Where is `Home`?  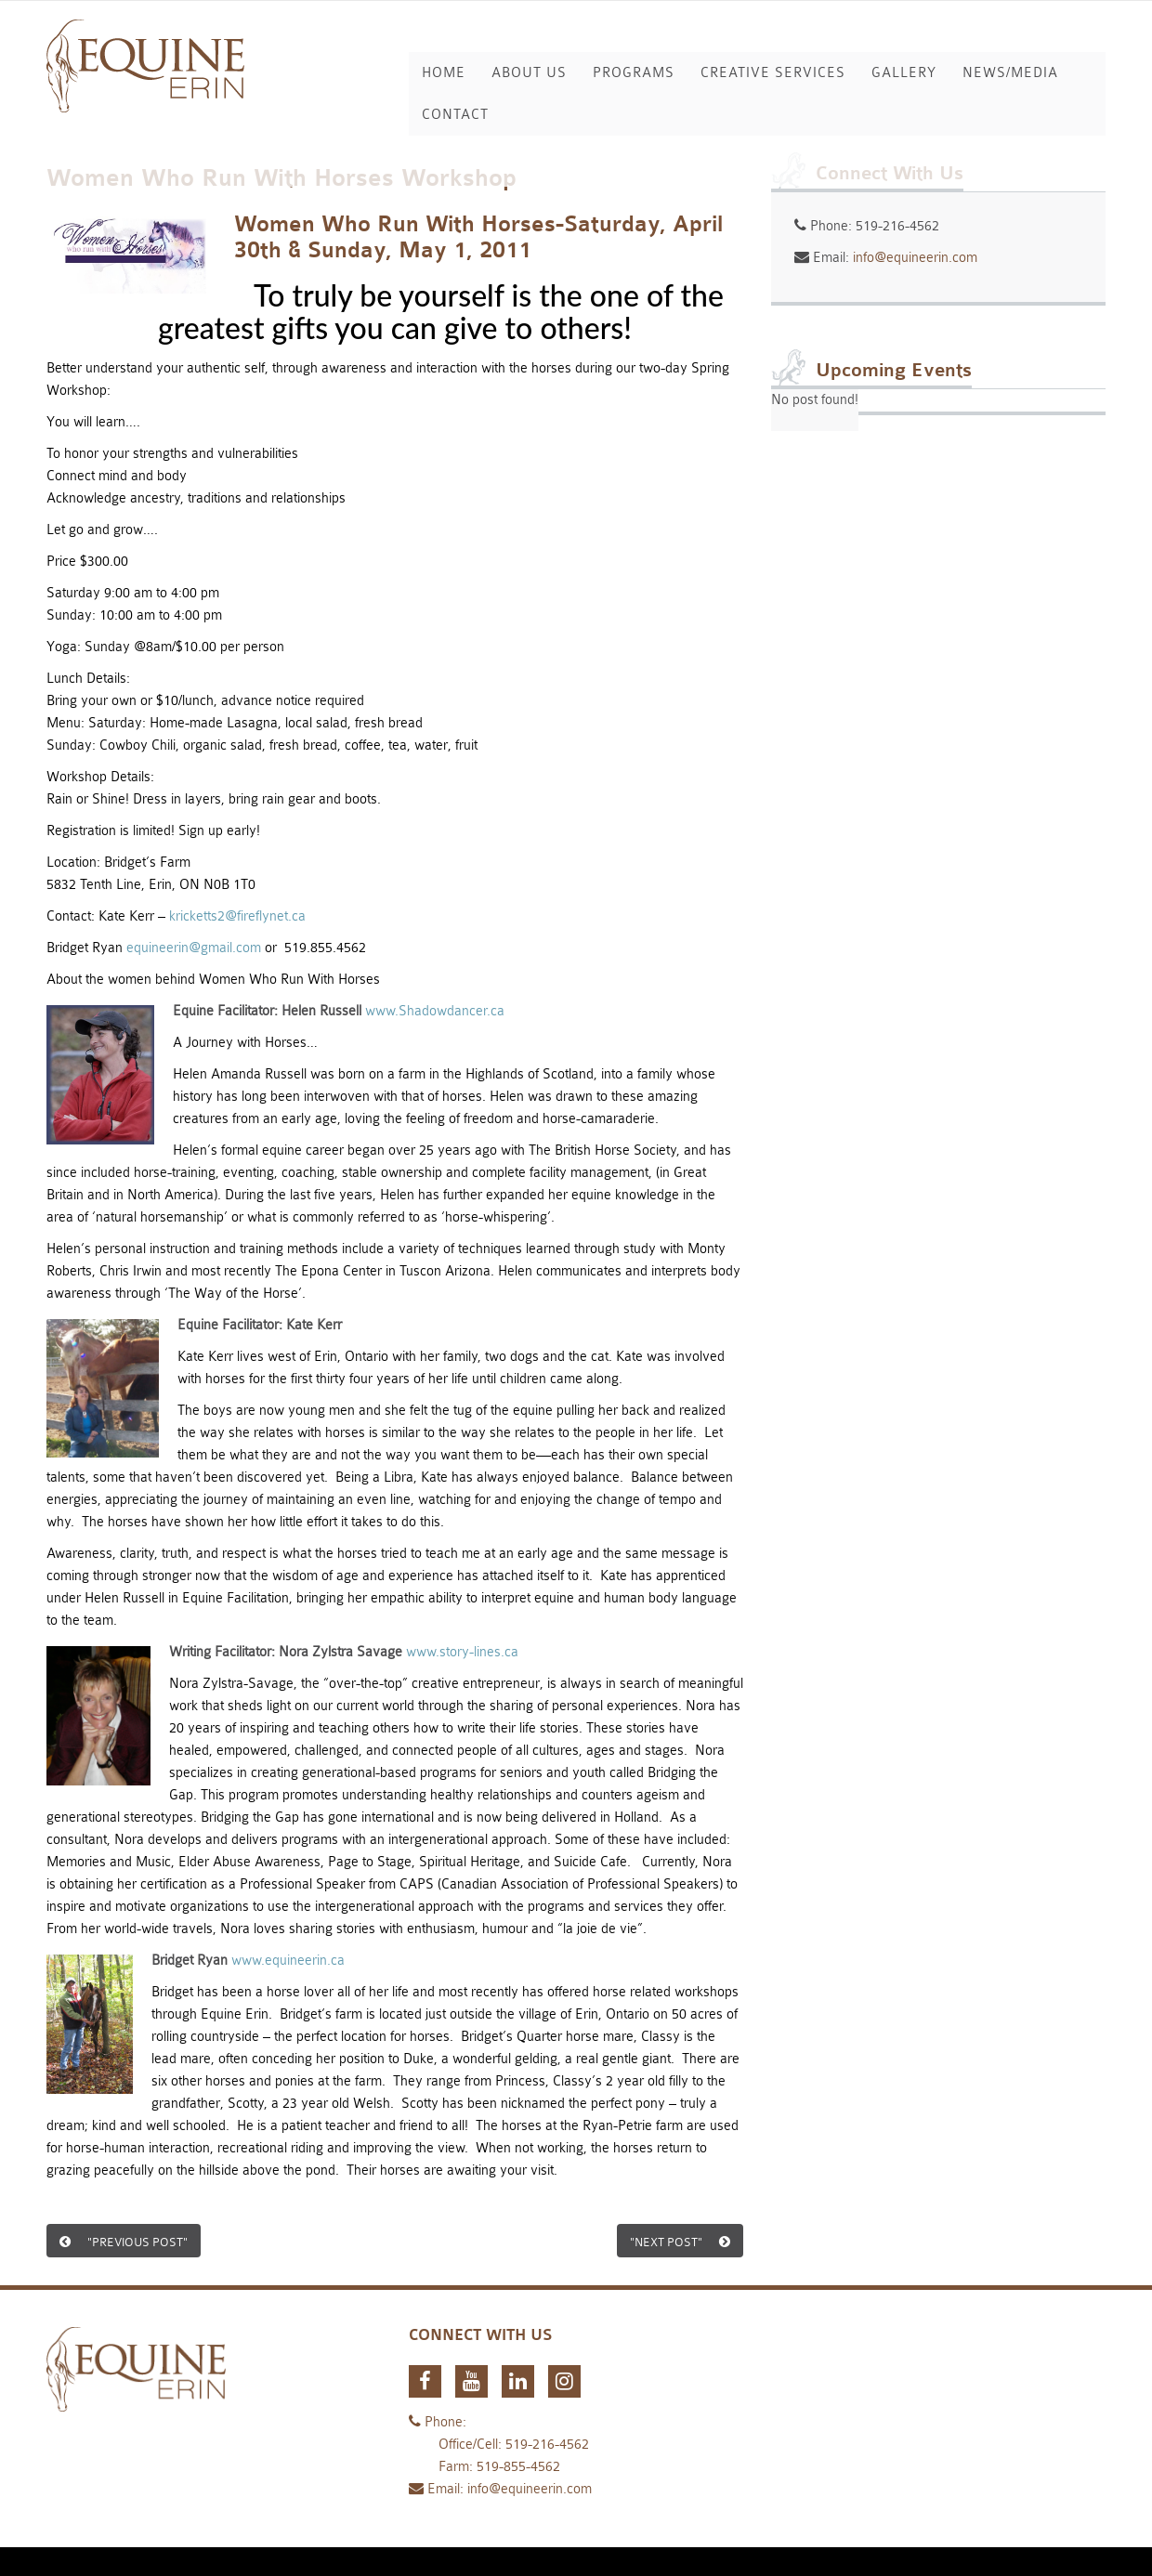
Home is located at coordinates (443, 73).